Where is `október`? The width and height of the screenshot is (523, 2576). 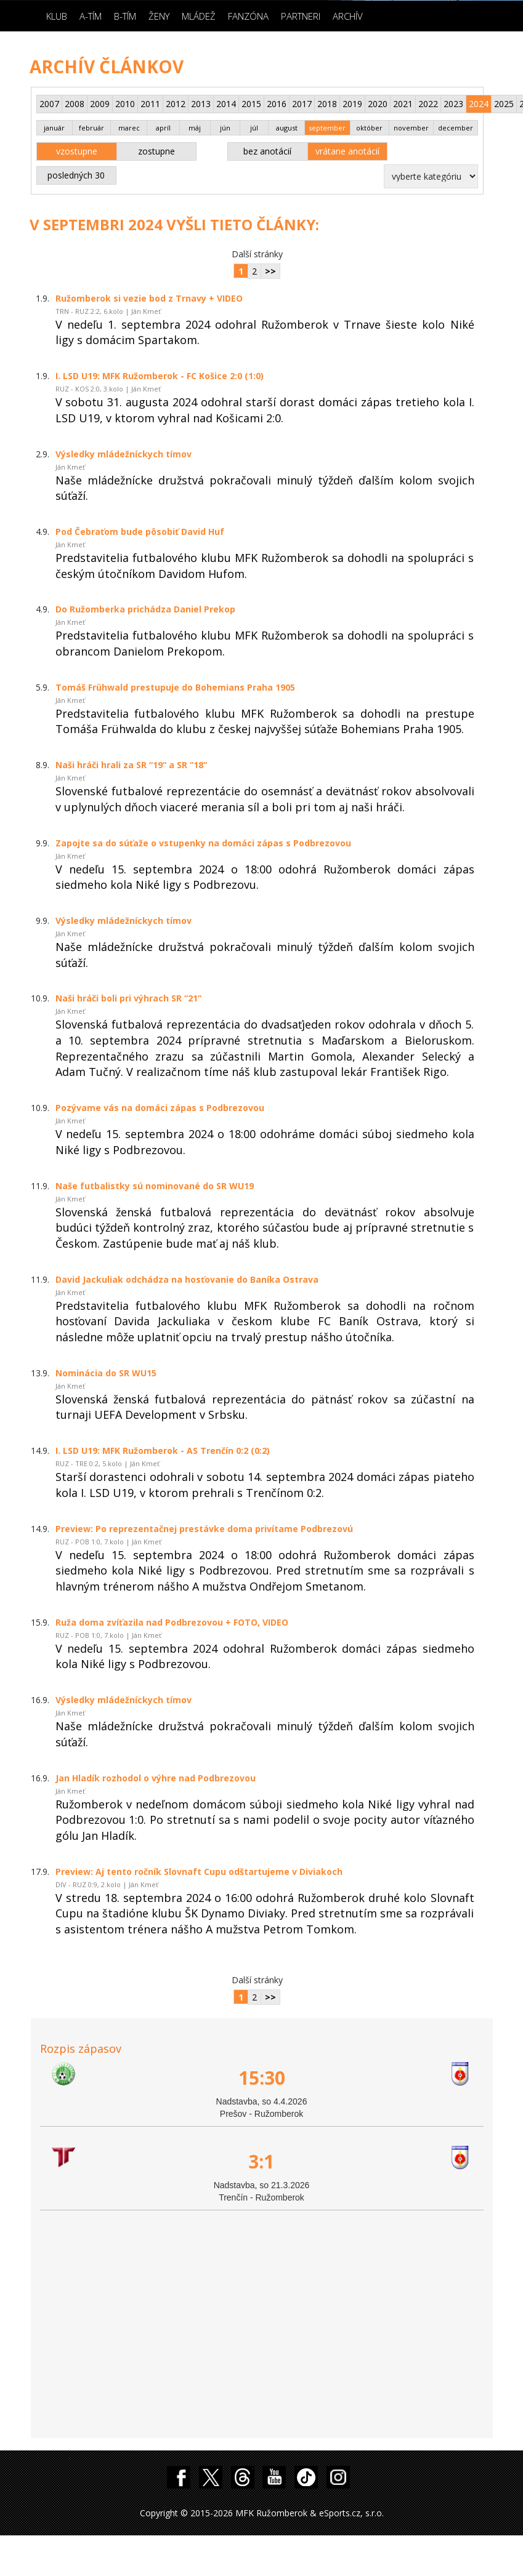 október is located at coordinates (369, 127).